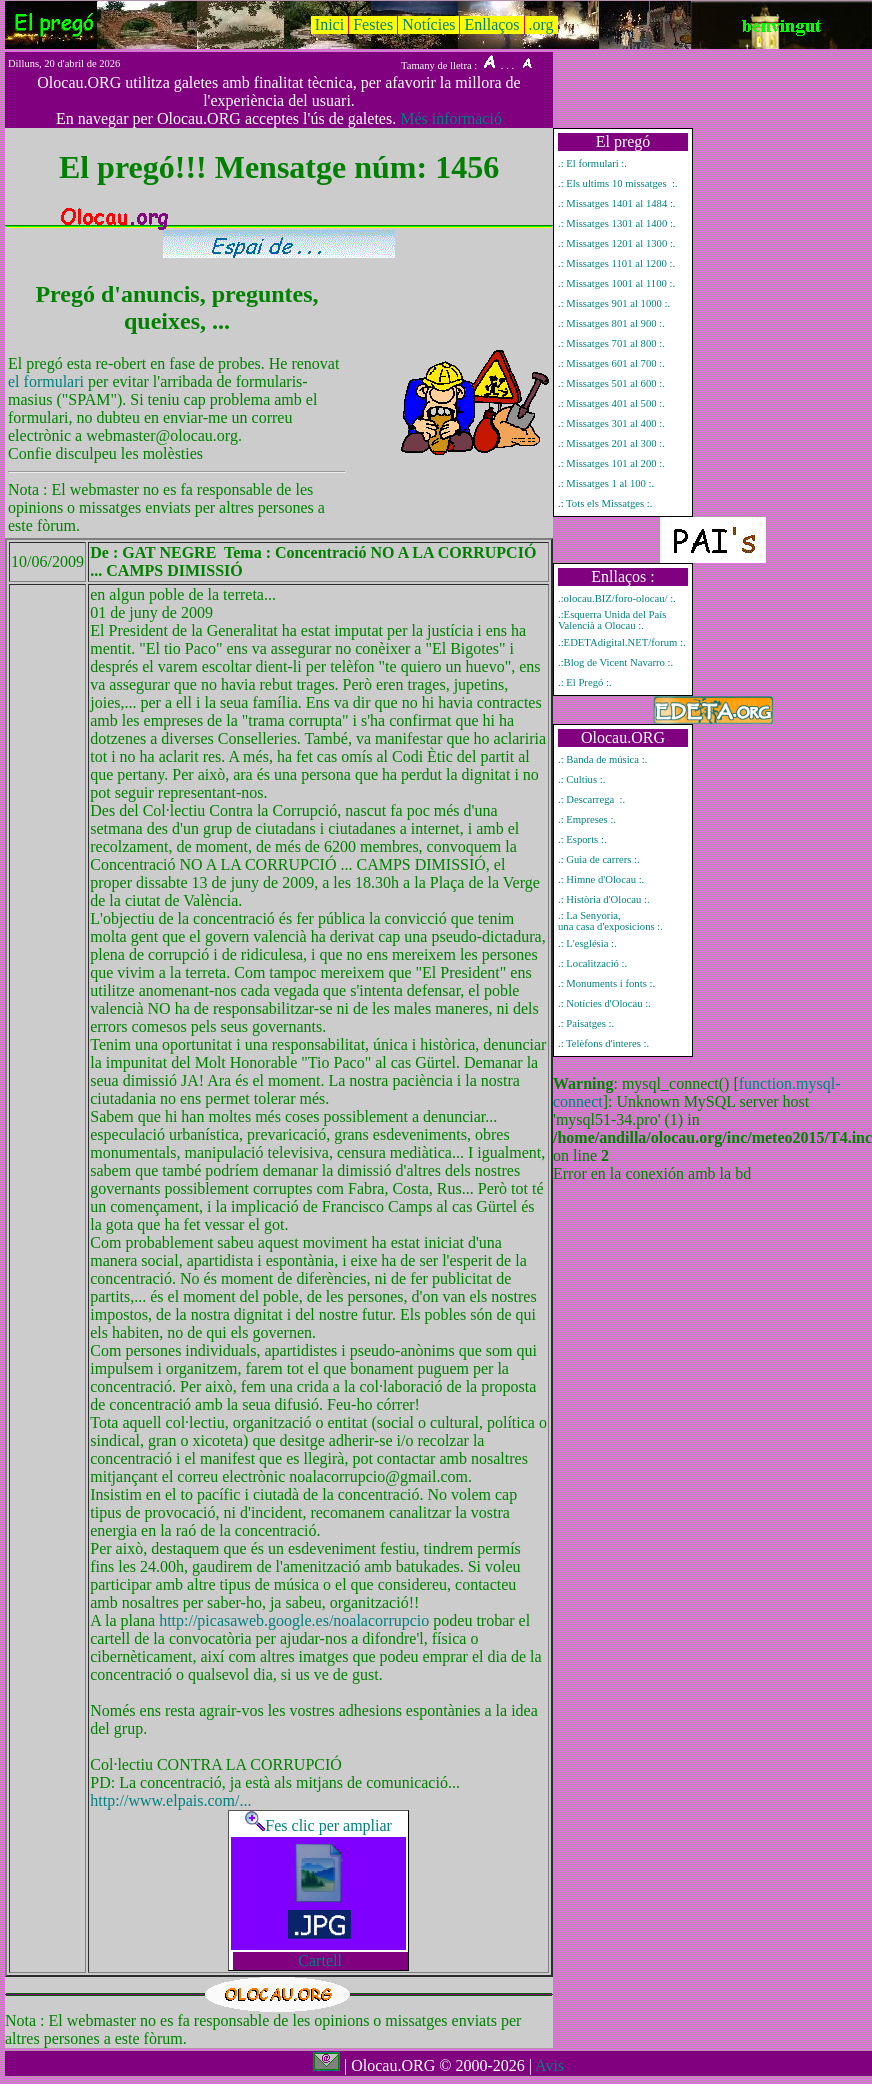 The image size is (872, 2084). I want to click on .: Missatges 201 al 300 :., so click(611, 443).